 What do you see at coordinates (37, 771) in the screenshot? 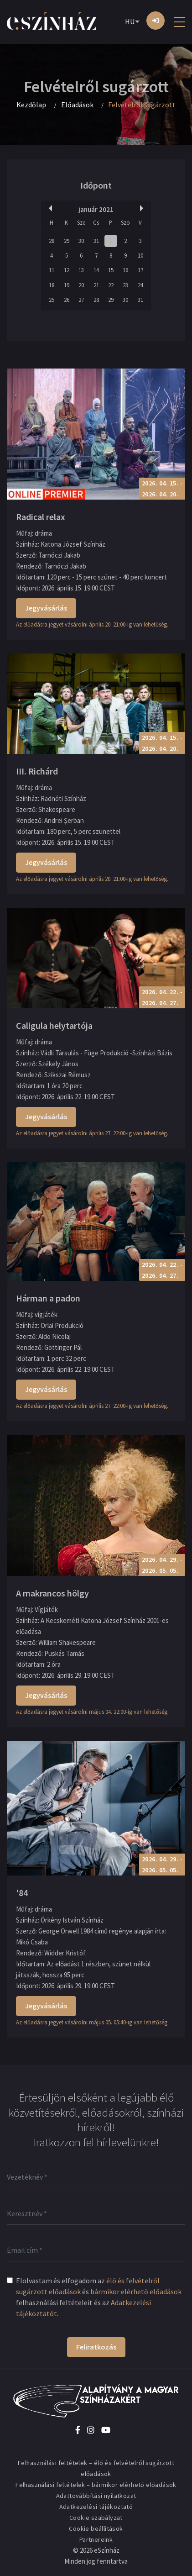
I see `III. Richárd` at bounding box center [37, 771].